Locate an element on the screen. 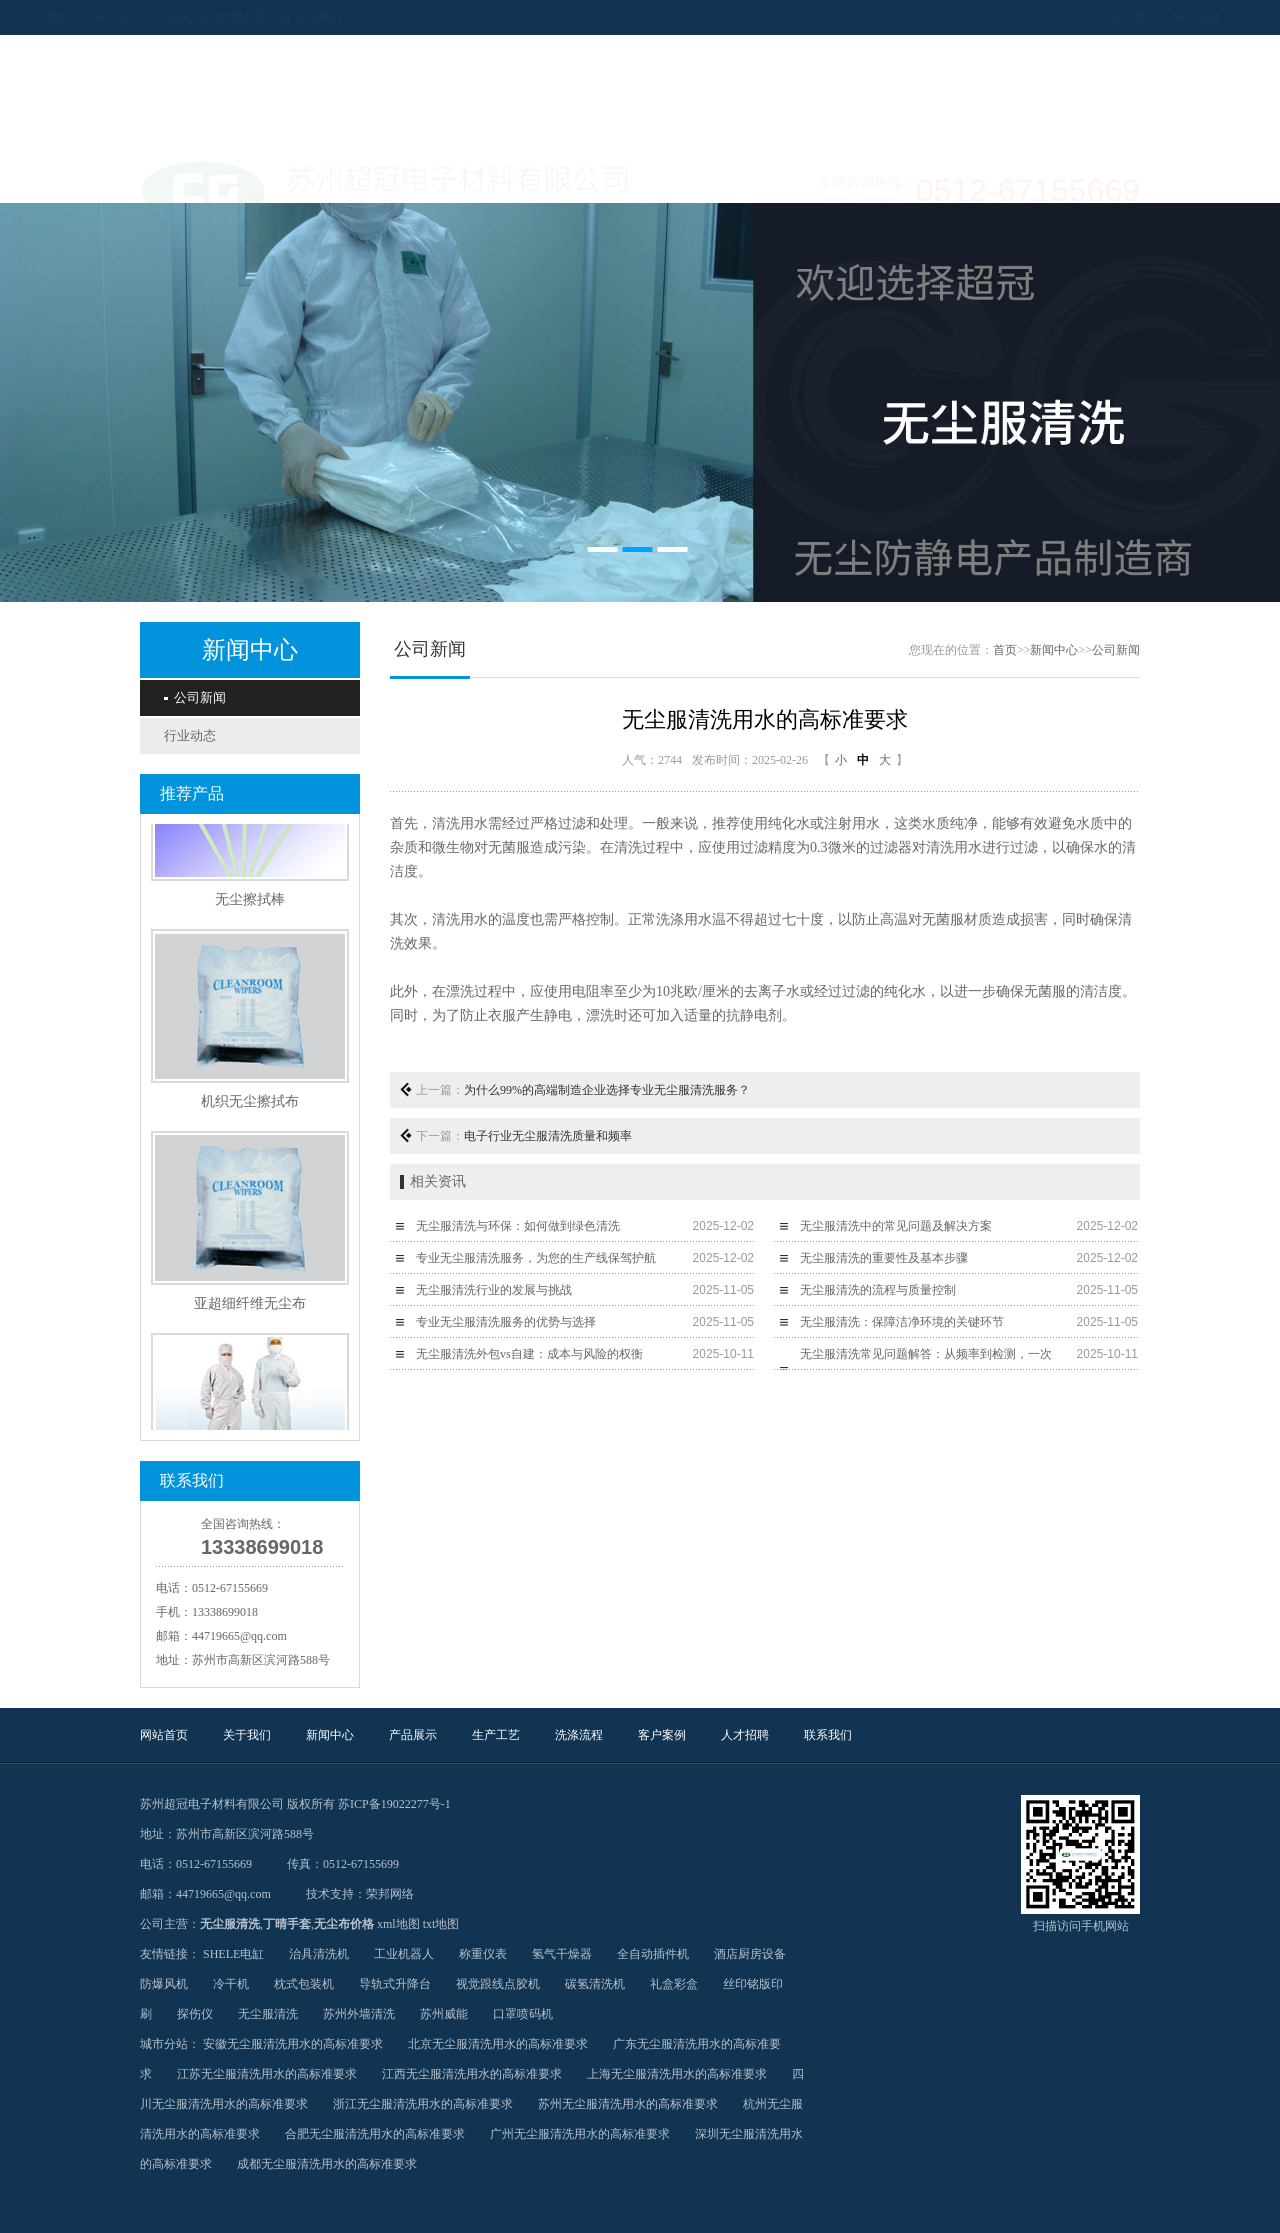 This screenshot has width=1280, height=2233. 防爆风机 is located at coordinates (164, 1984).